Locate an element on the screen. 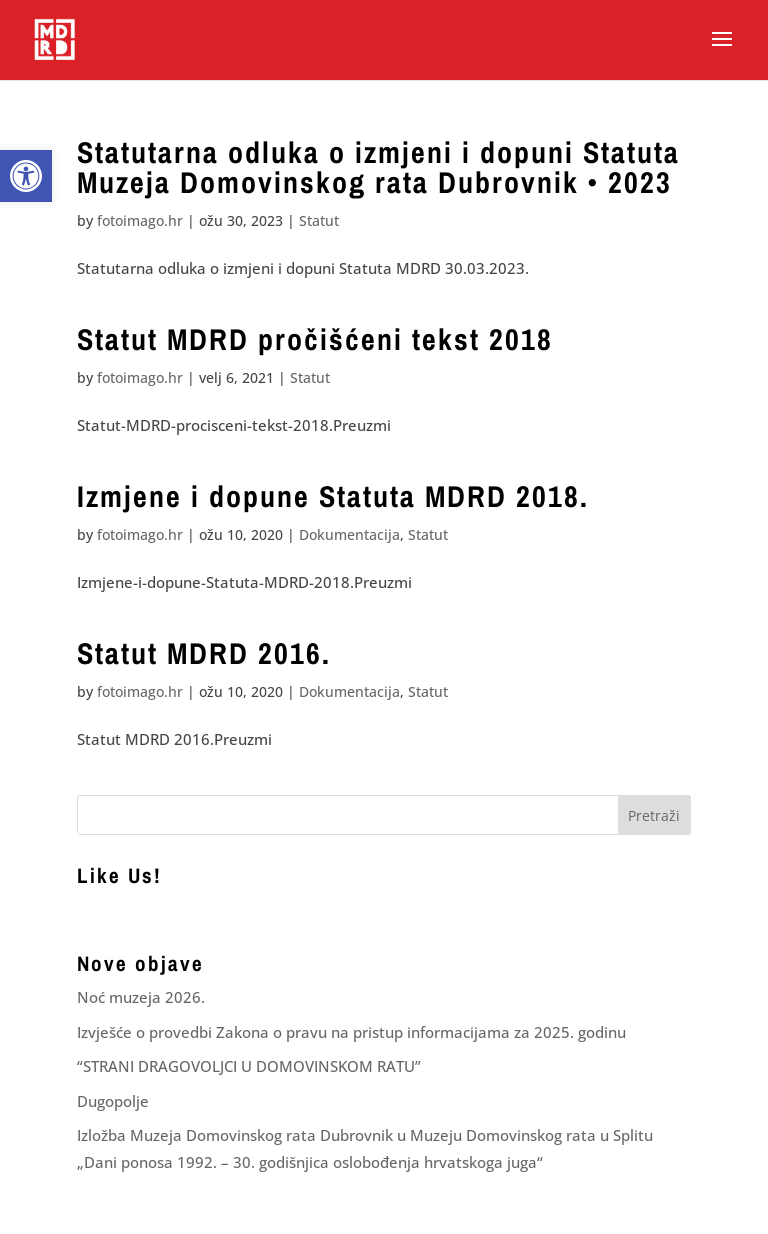 The image size is (768, 1234). Statut [link] is located at coordinates (319, 220).